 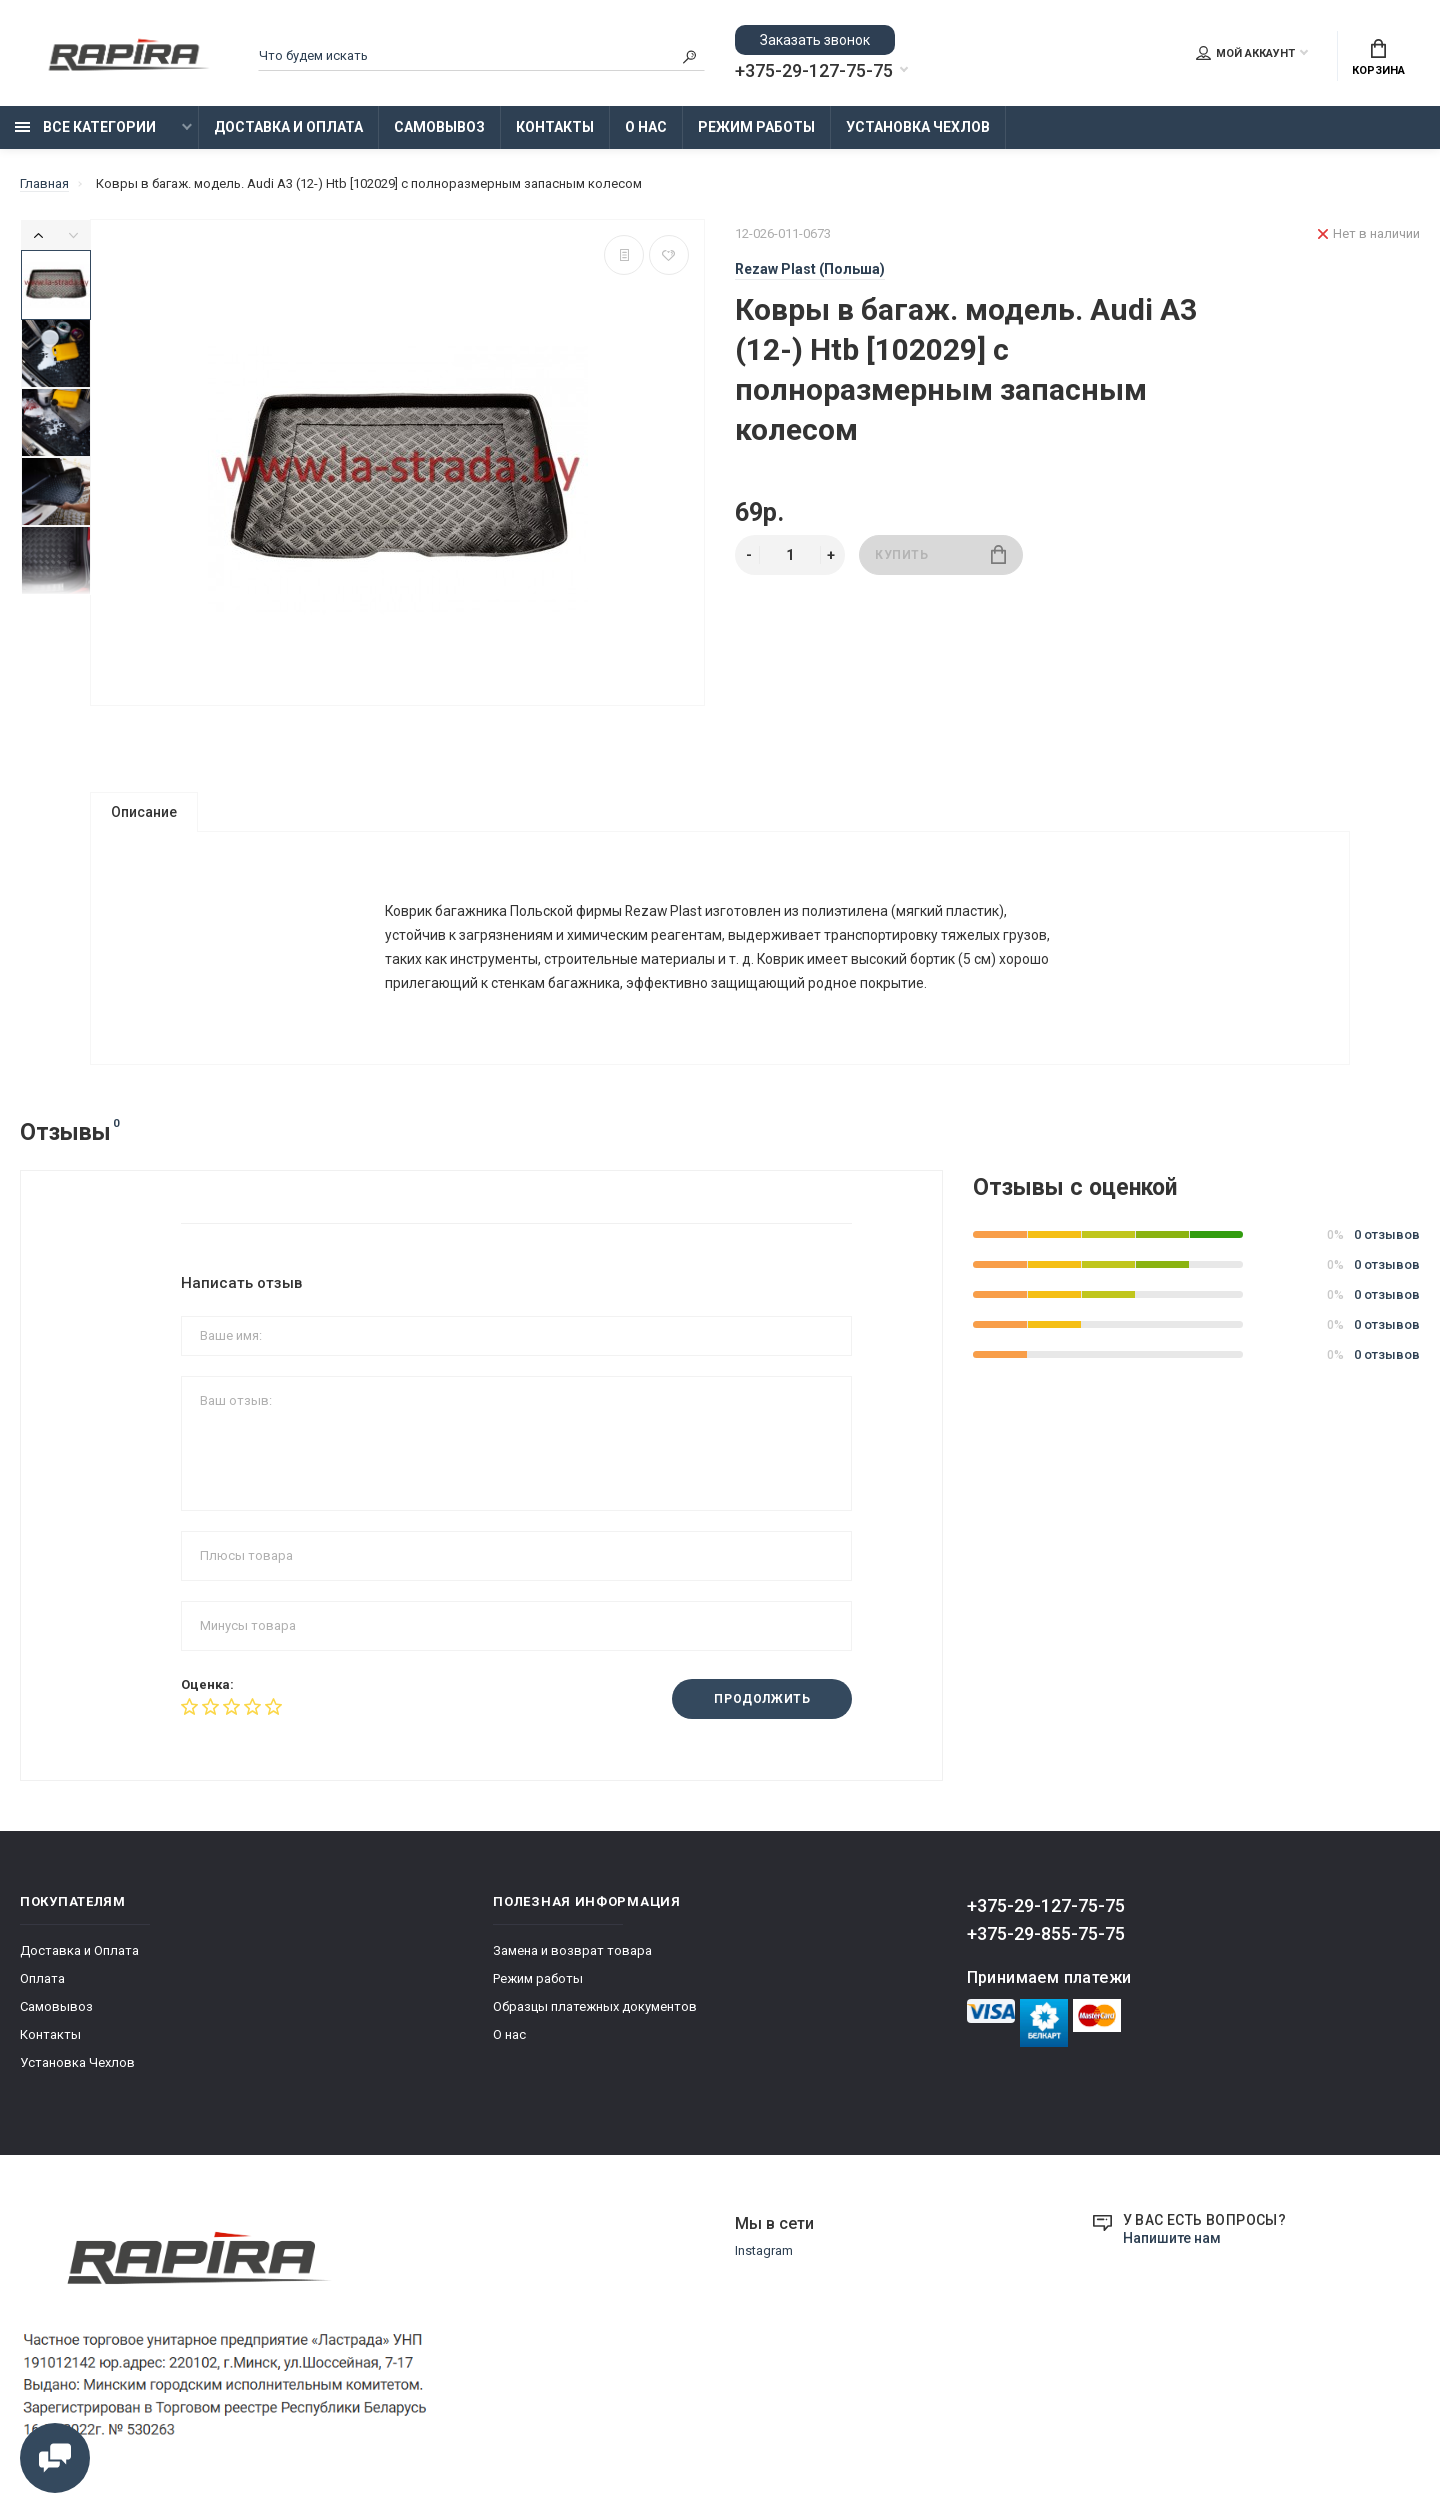 I want to click on Описание, so click(x=144, y=812).